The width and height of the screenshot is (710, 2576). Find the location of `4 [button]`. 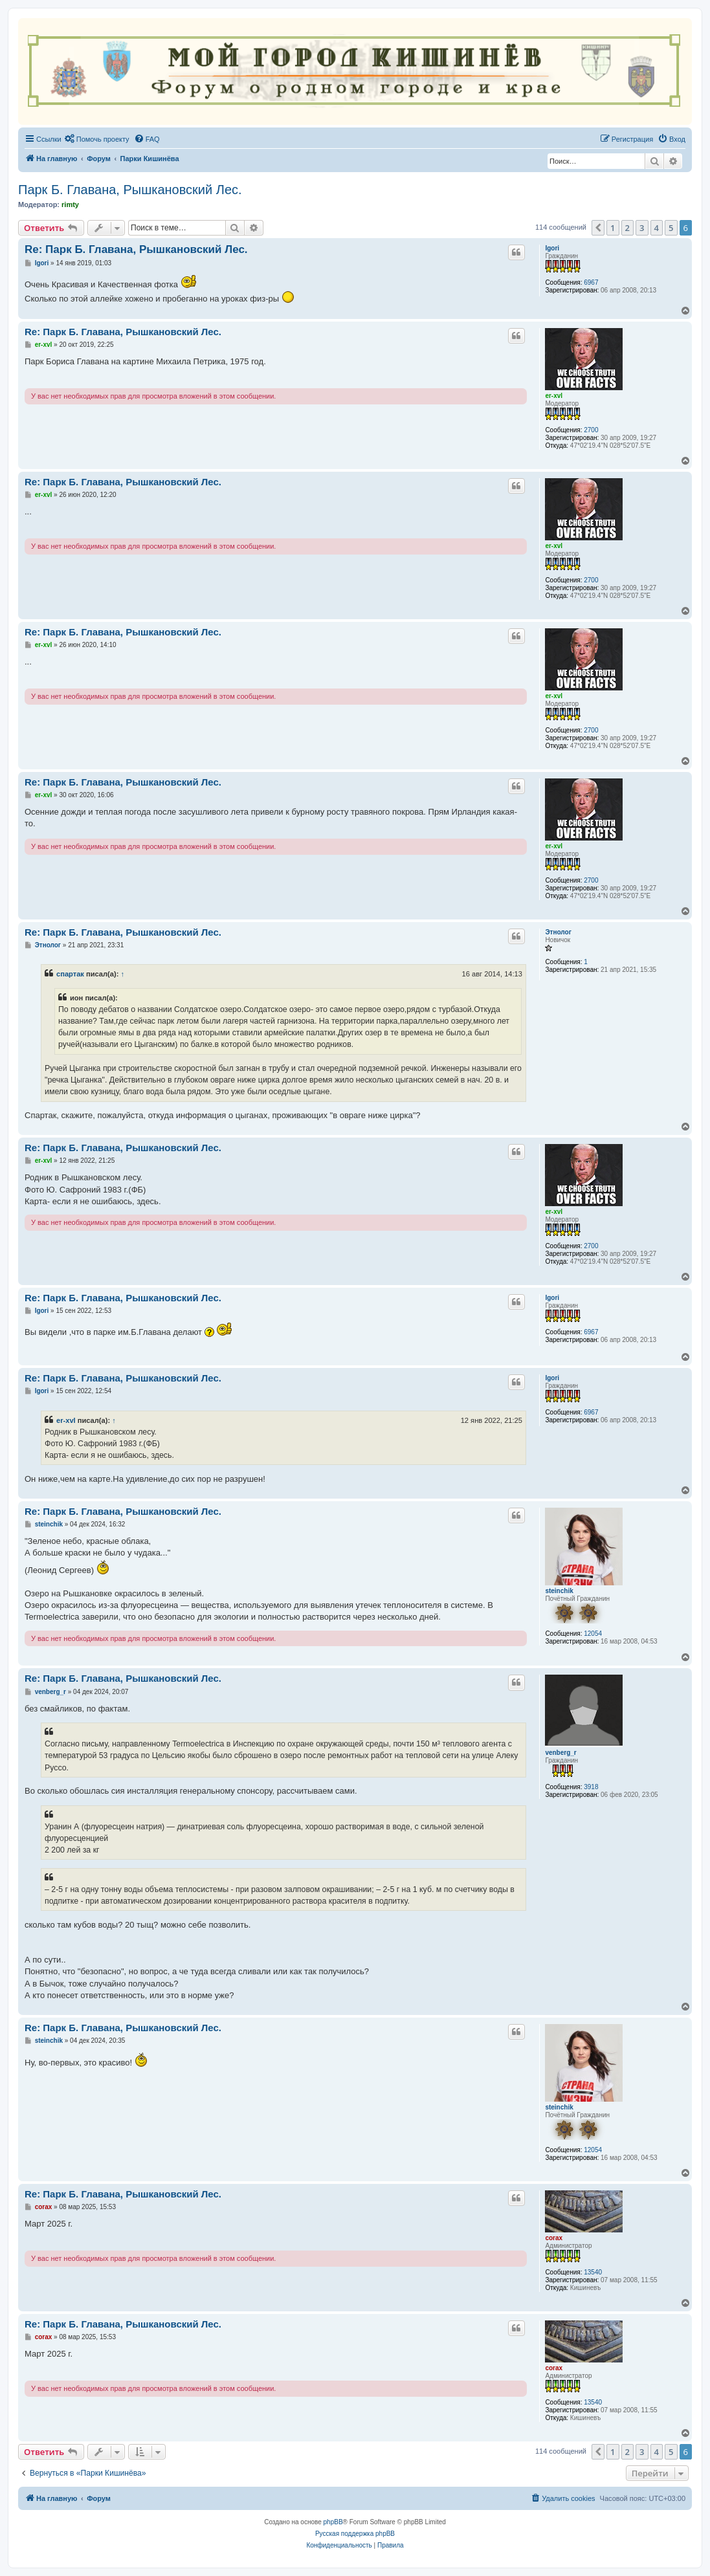

4 [button] is located at coordinates (656, 228).